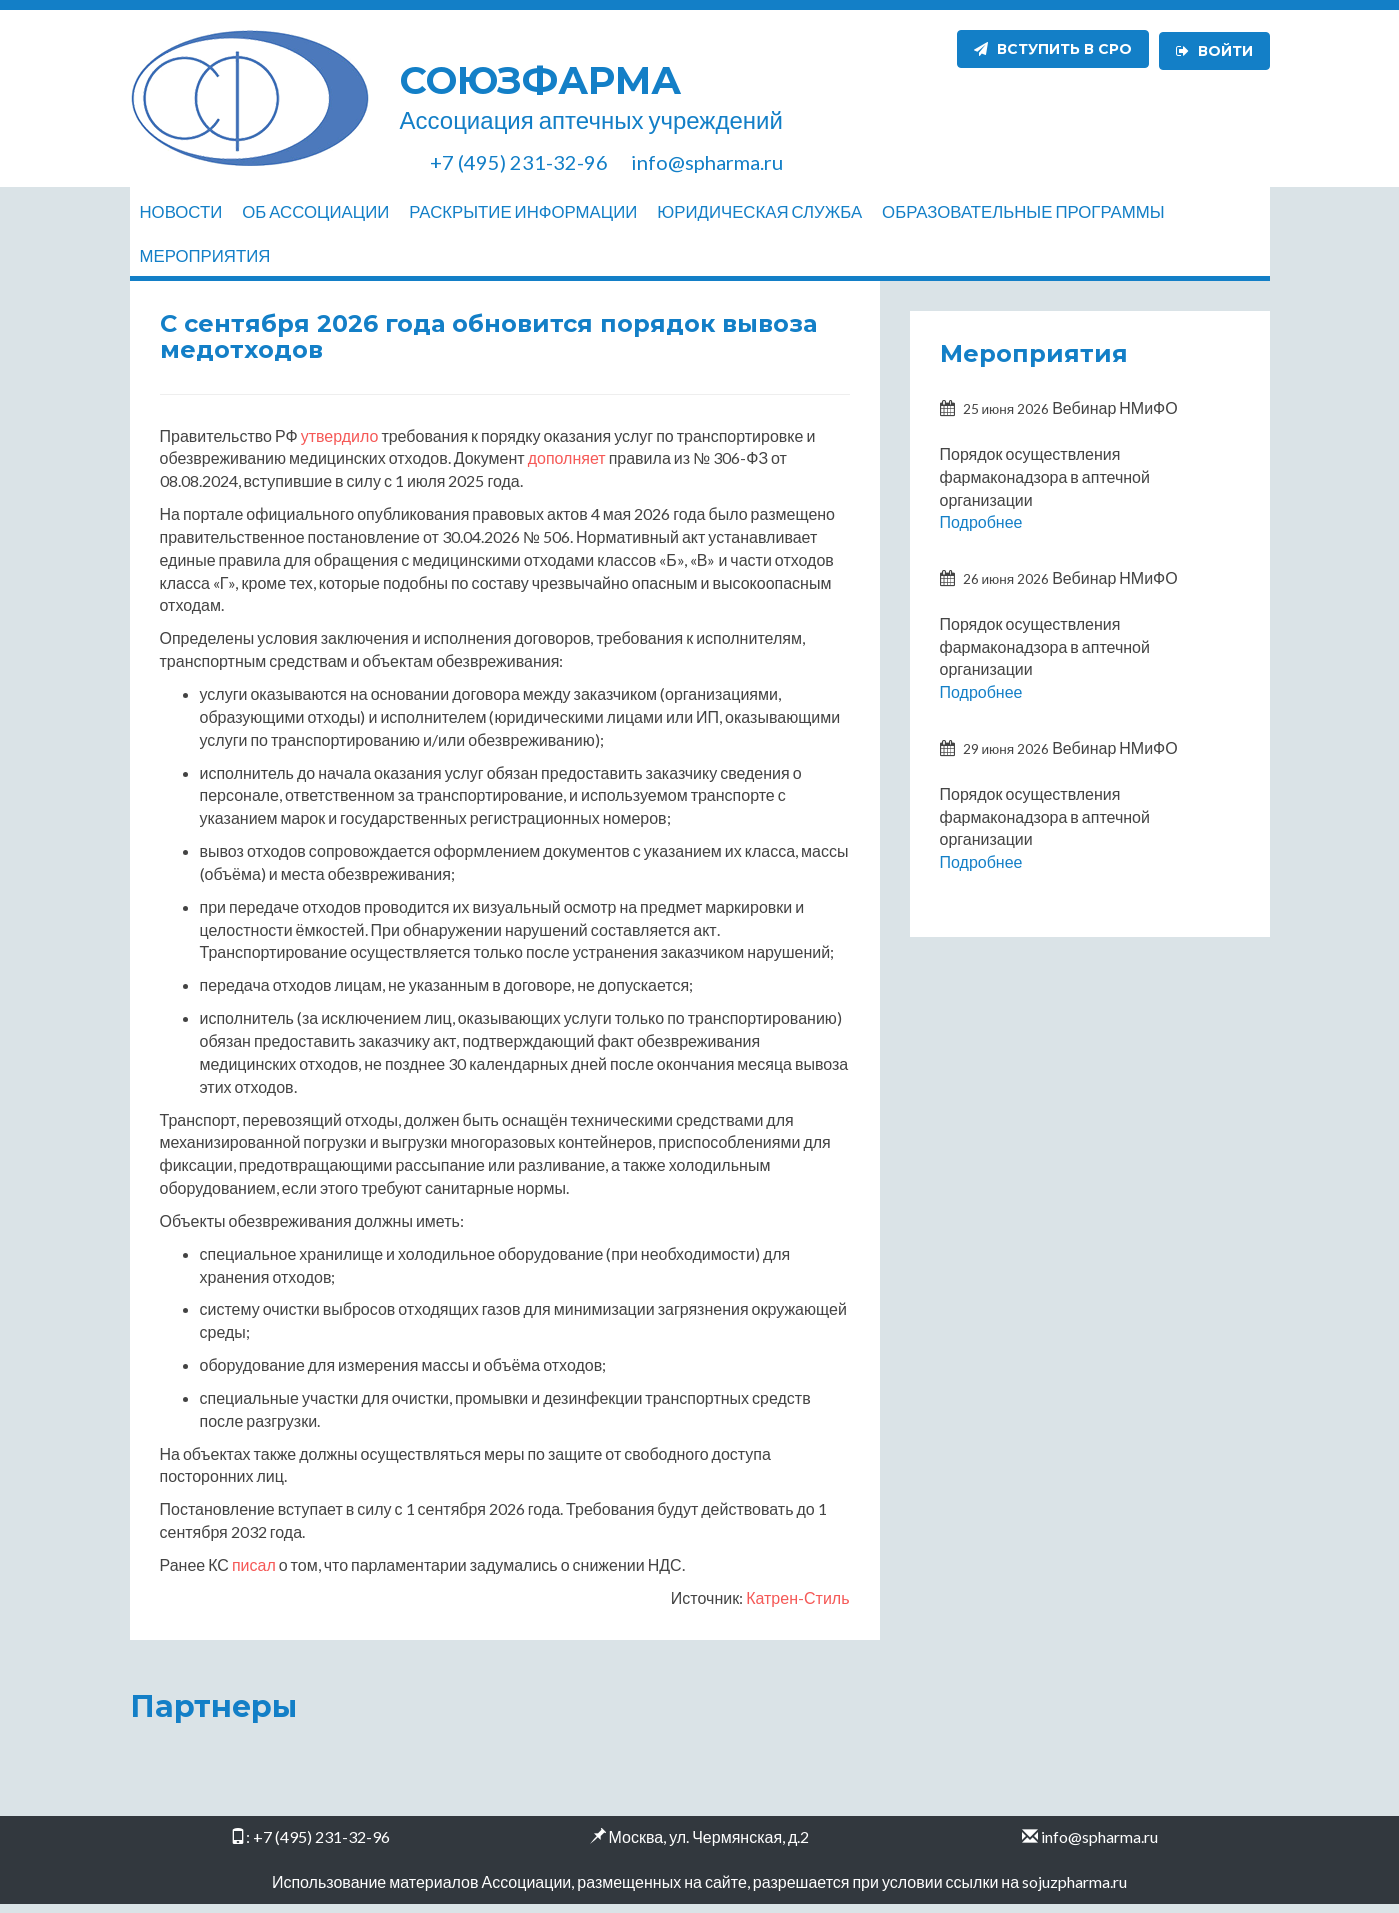 The height and width of the screenshot is (1913, 1399). Describe the element at coordinates (205, 260) in the screenshot. I see `Мероприятия` at that location.